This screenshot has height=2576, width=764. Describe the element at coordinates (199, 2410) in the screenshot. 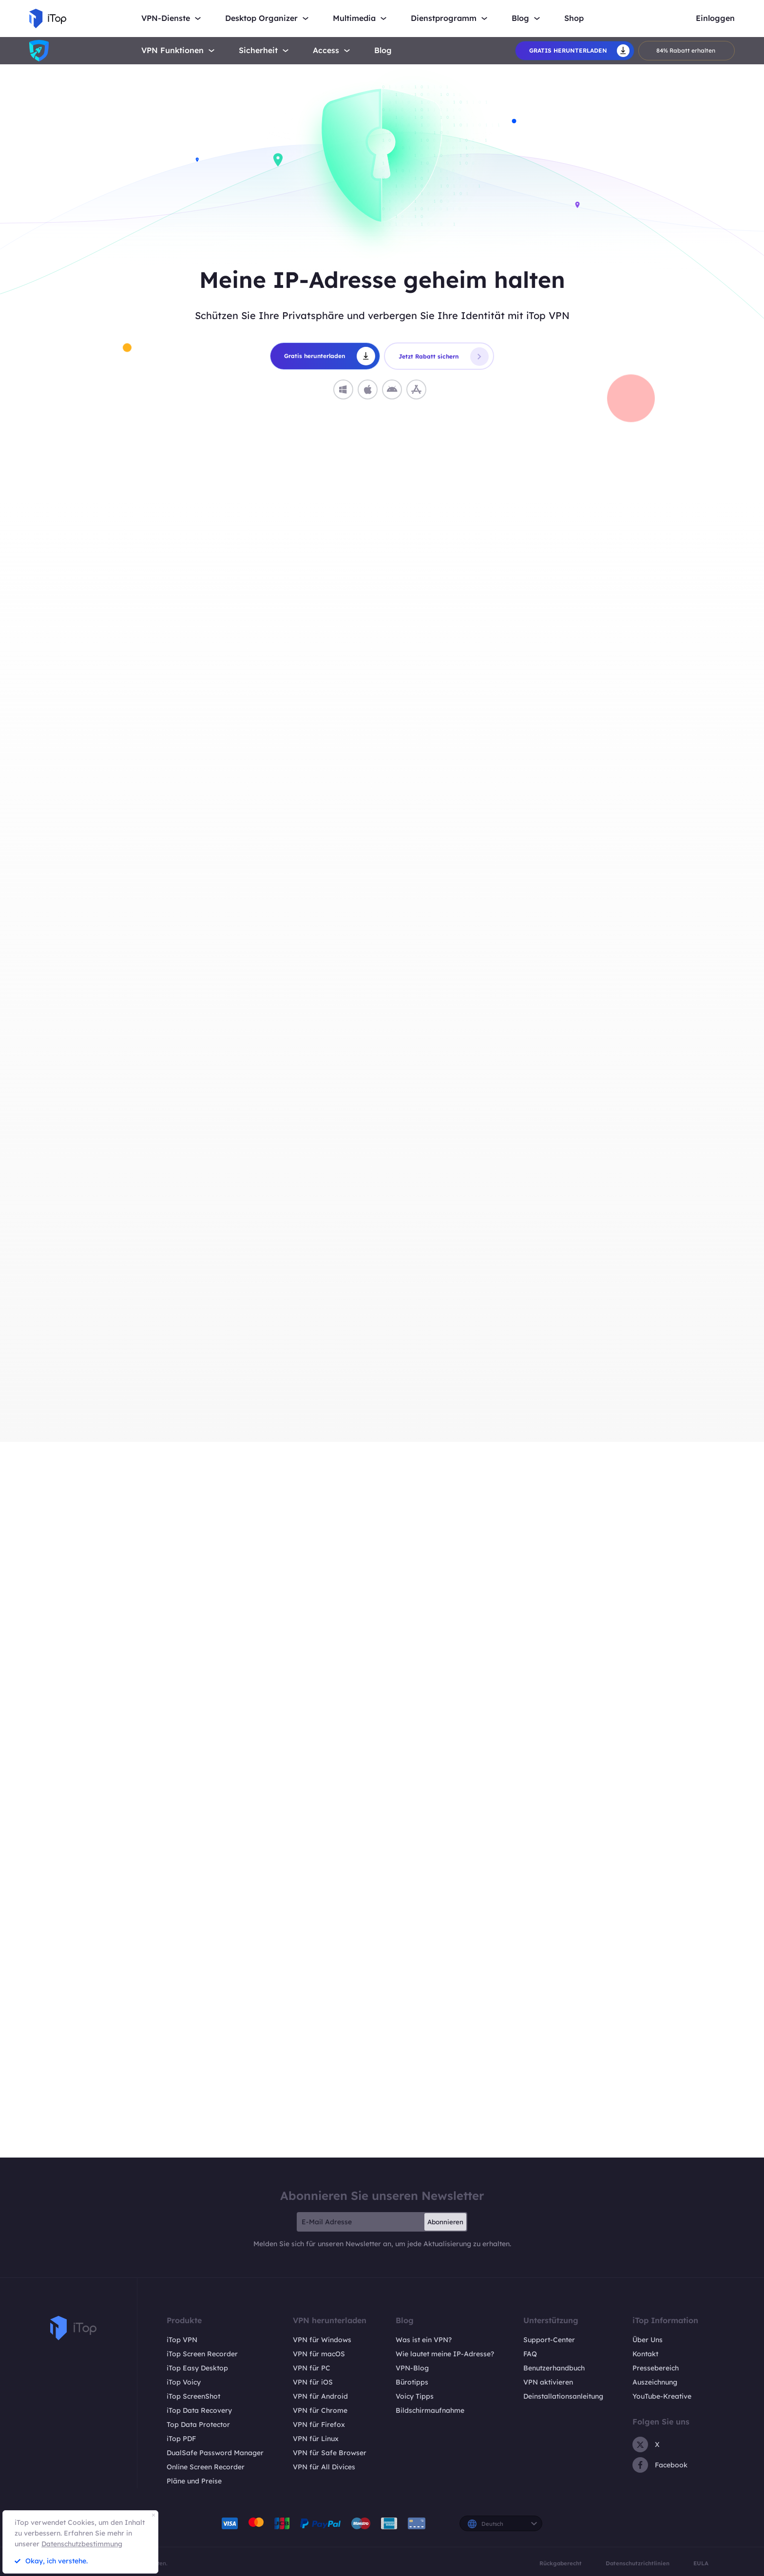

I see `iTop Data Recovery` at that location.